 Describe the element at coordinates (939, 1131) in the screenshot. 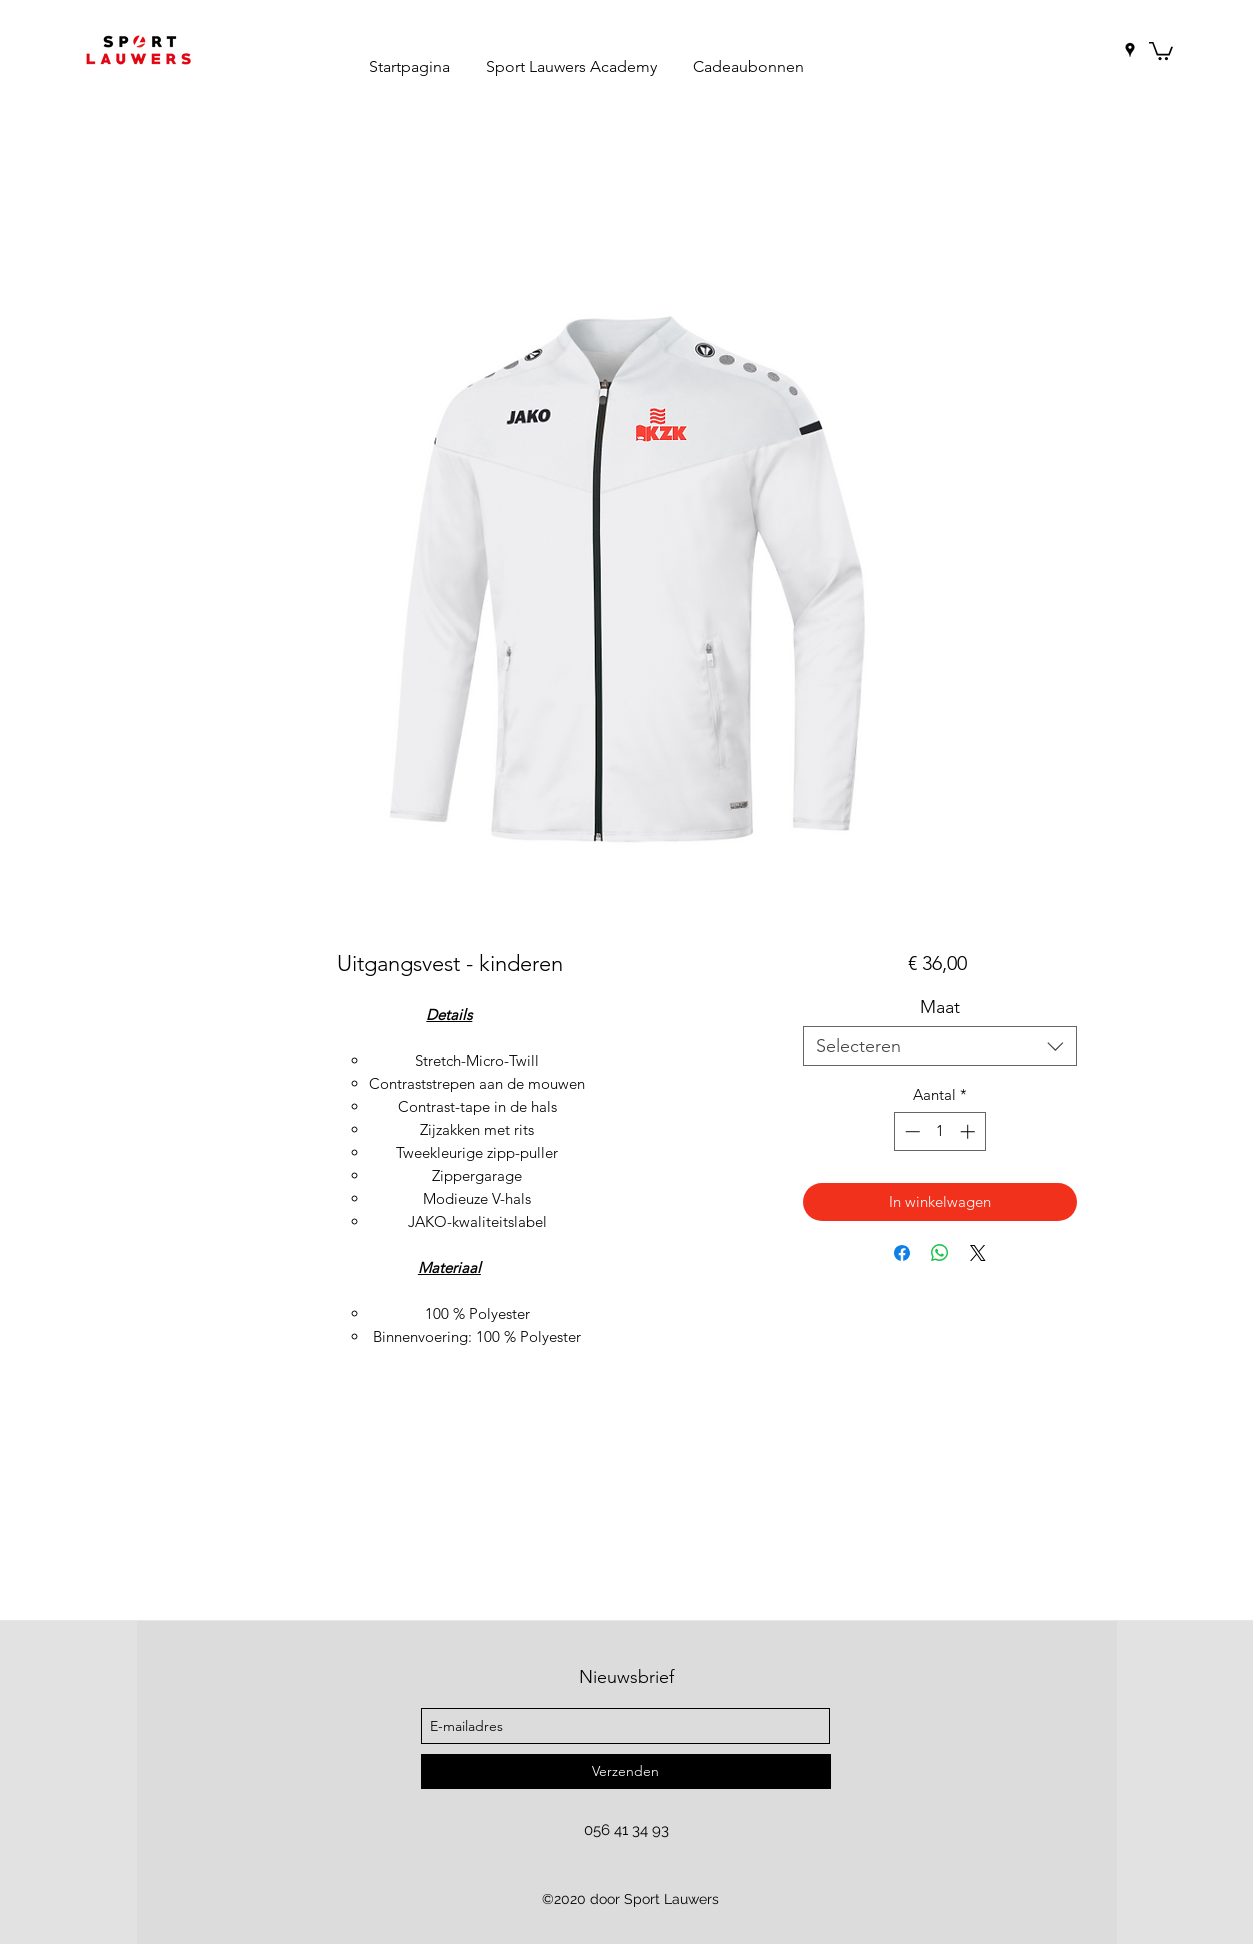

I see `[spinbutton]` at that location.